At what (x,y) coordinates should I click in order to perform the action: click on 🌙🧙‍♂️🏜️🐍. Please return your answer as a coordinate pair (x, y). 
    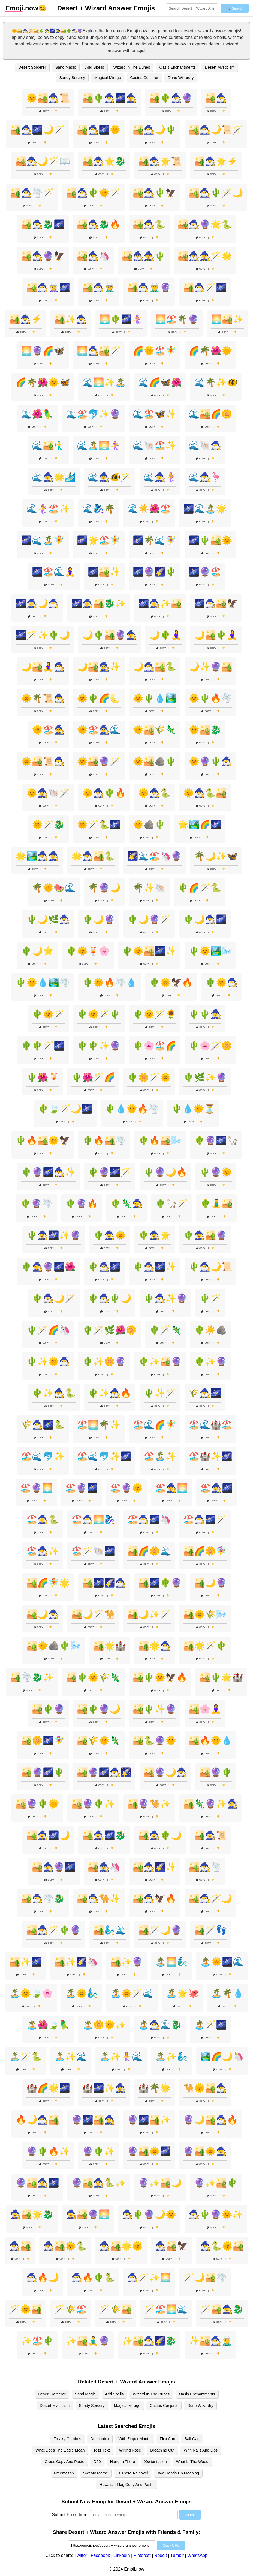
    Looking at the image, I should click on (154, 667).